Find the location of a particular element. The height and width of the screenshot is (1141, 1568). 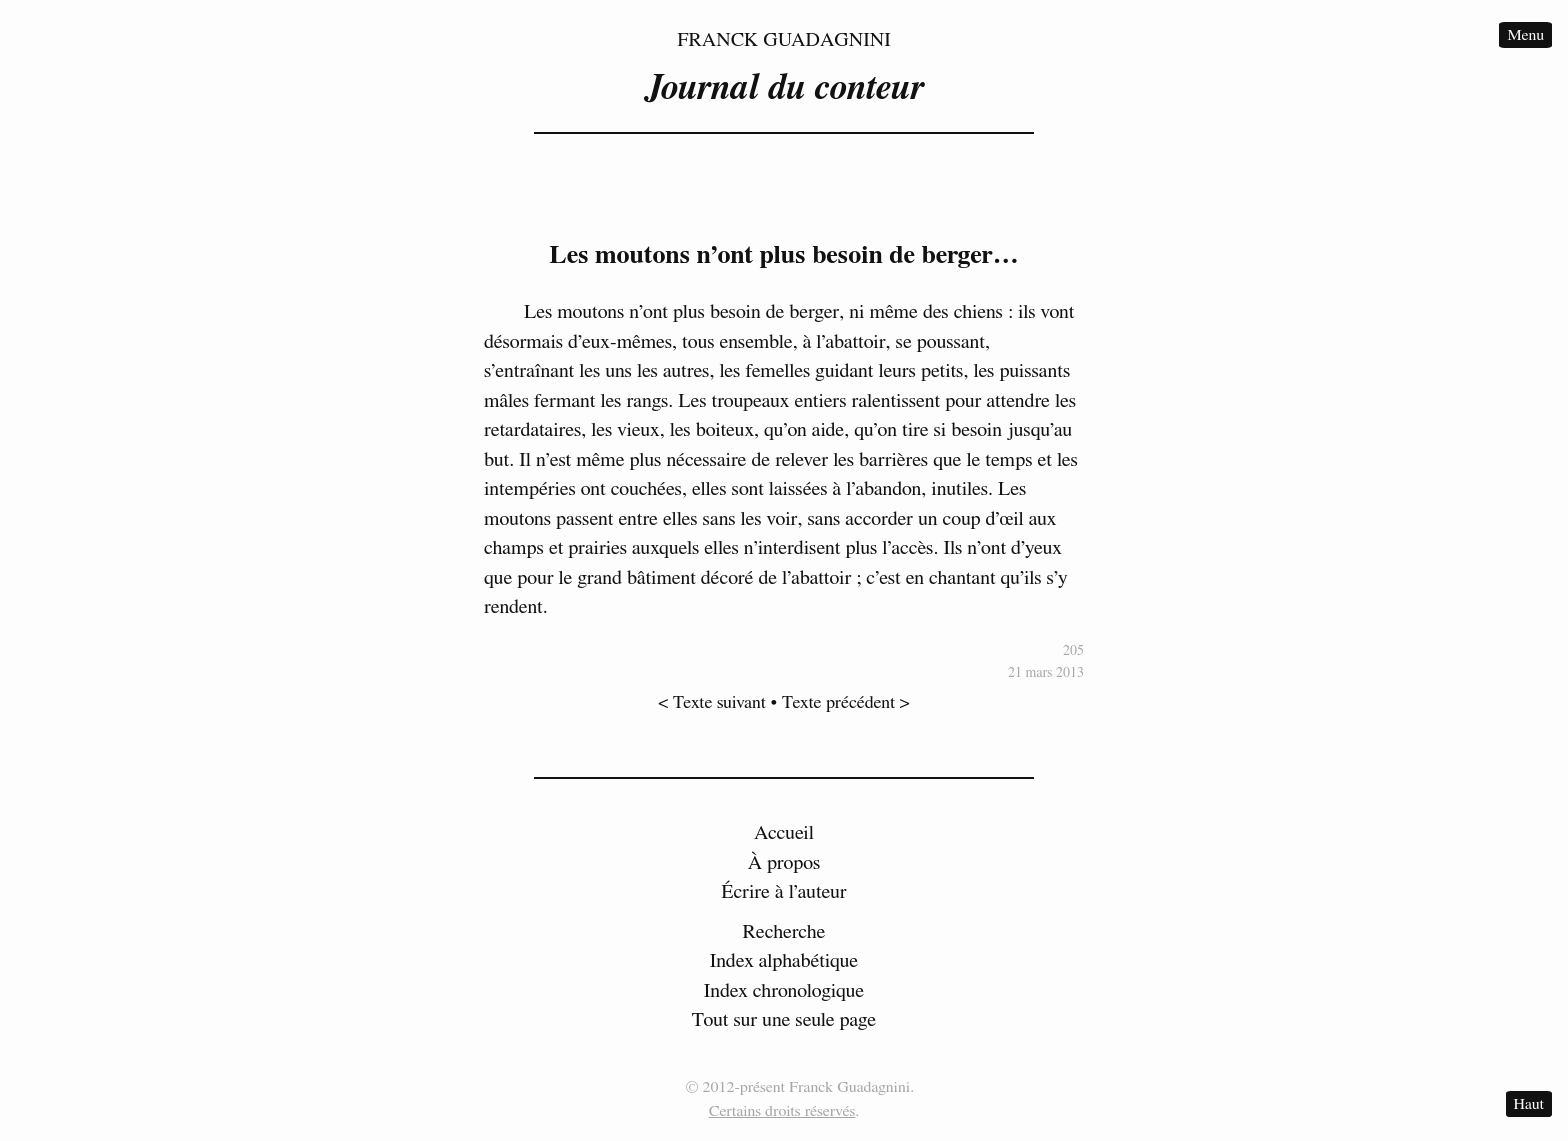

Tout sur une seule page is located at coordinates (784, 1020).